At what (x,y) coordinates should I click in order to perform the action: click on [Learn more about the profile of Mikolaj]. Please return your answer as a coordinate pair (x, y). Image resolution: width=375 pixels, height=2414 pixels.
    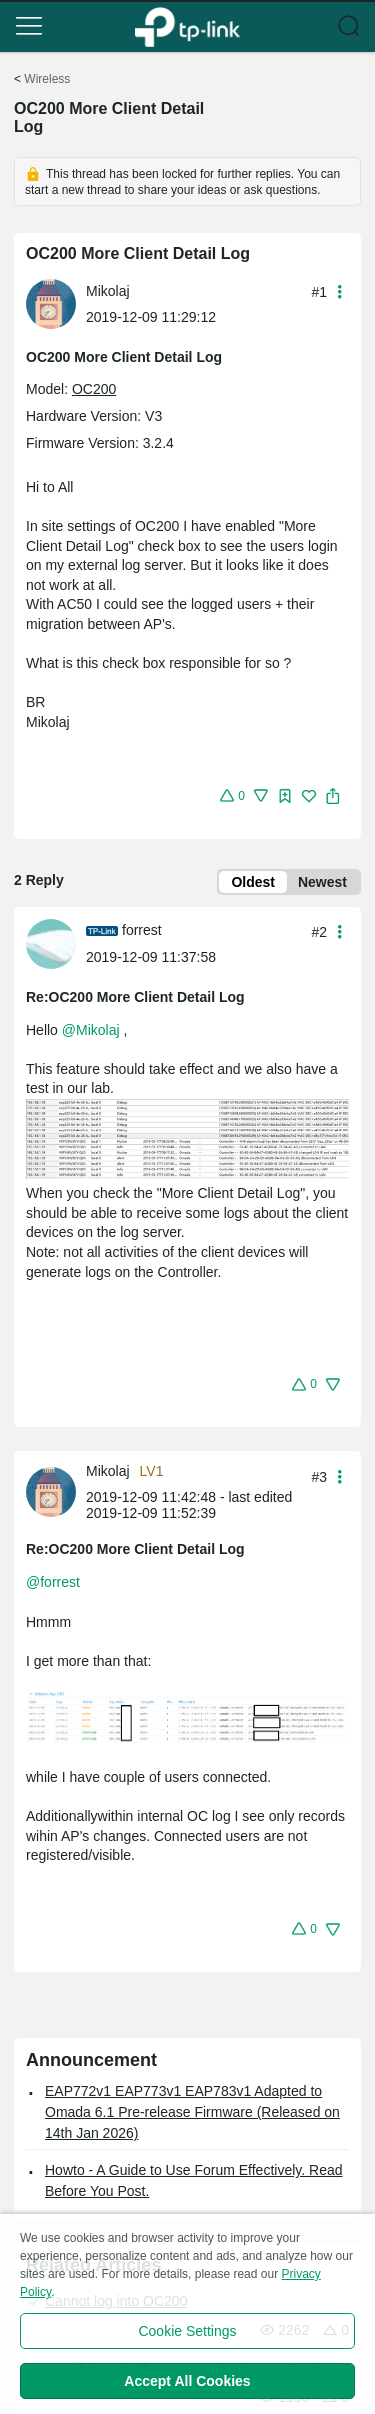
    Looking at the image, I should click on (56, 303).